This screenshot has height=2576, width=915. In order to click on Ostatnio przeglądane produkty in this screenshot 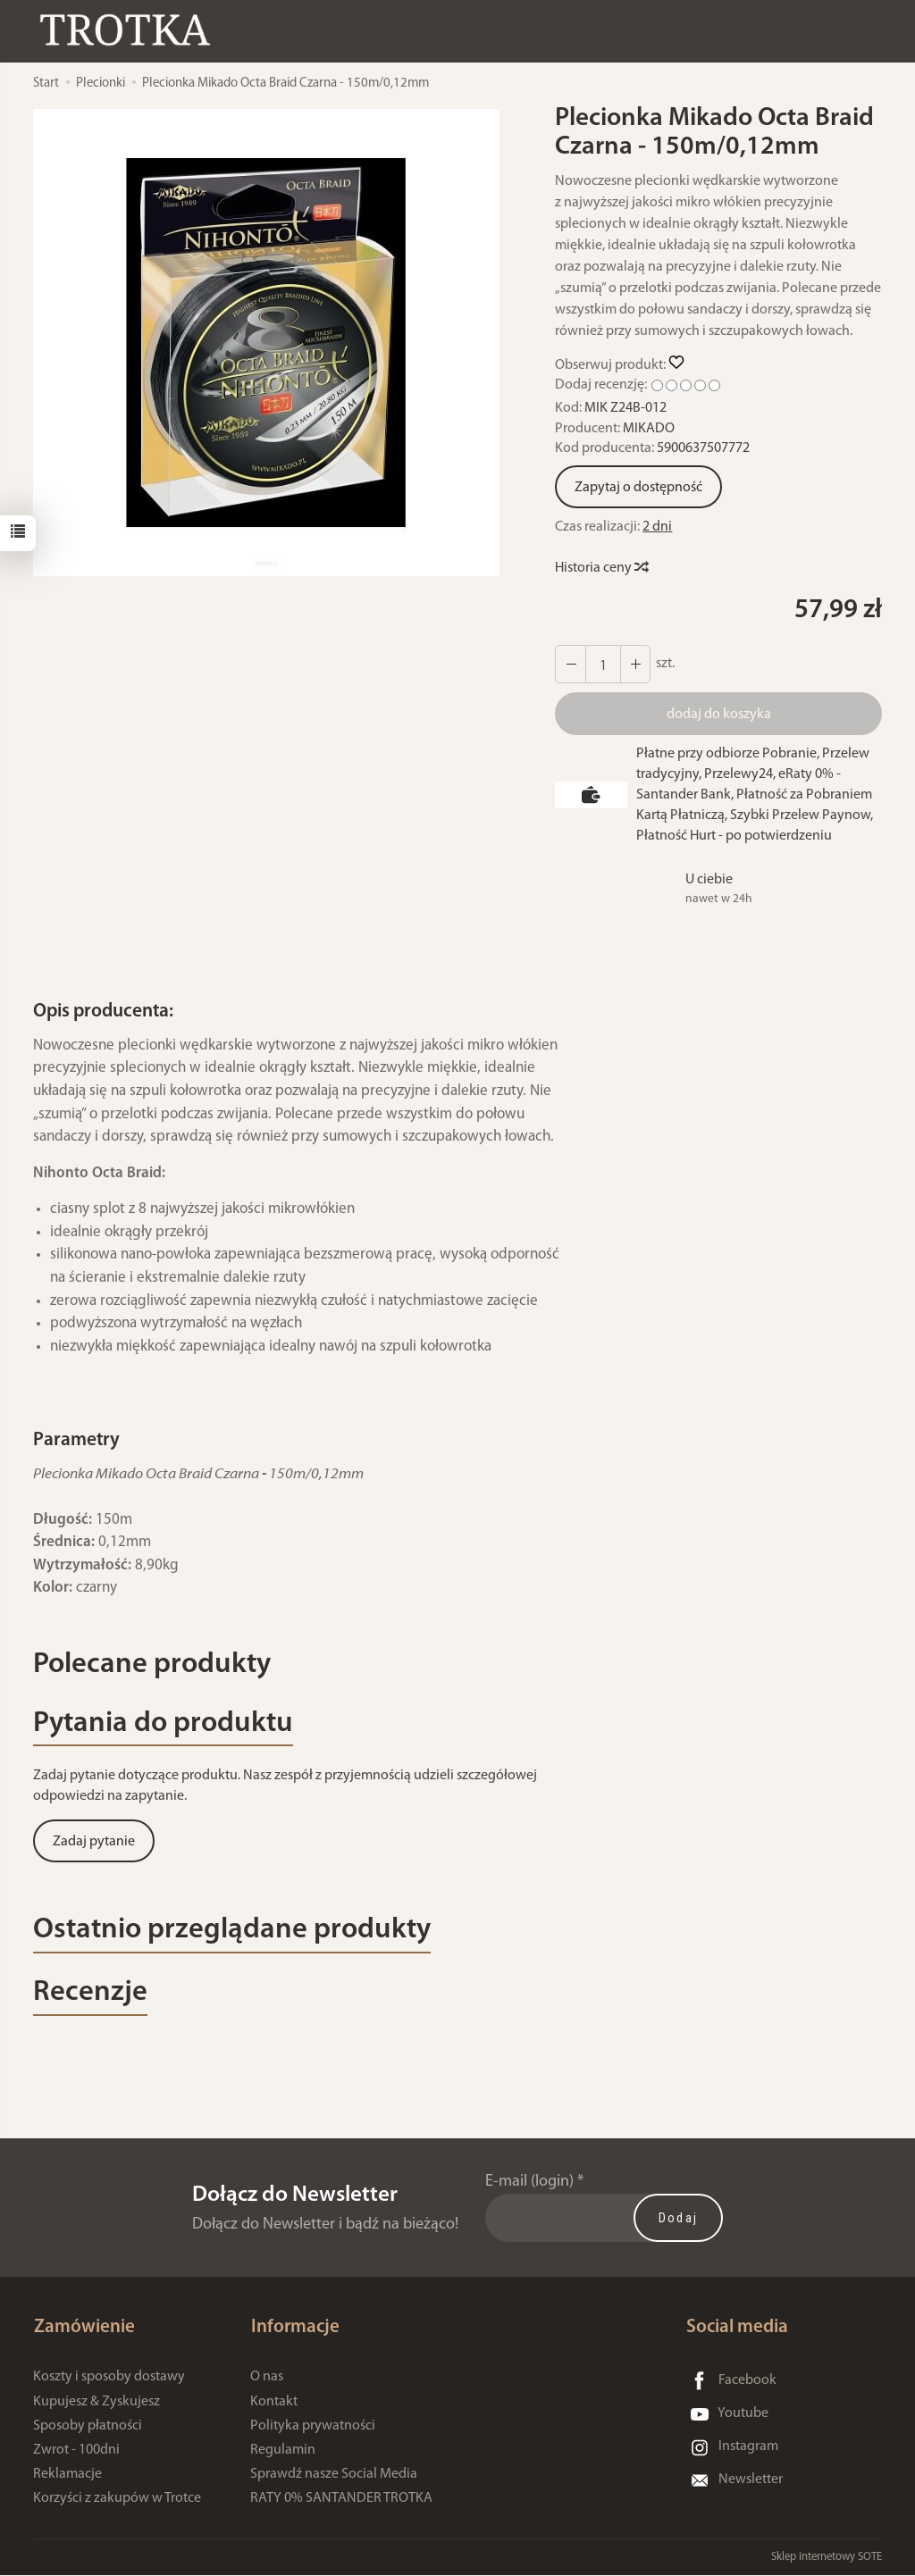, I will do `click(234, 1932)`.